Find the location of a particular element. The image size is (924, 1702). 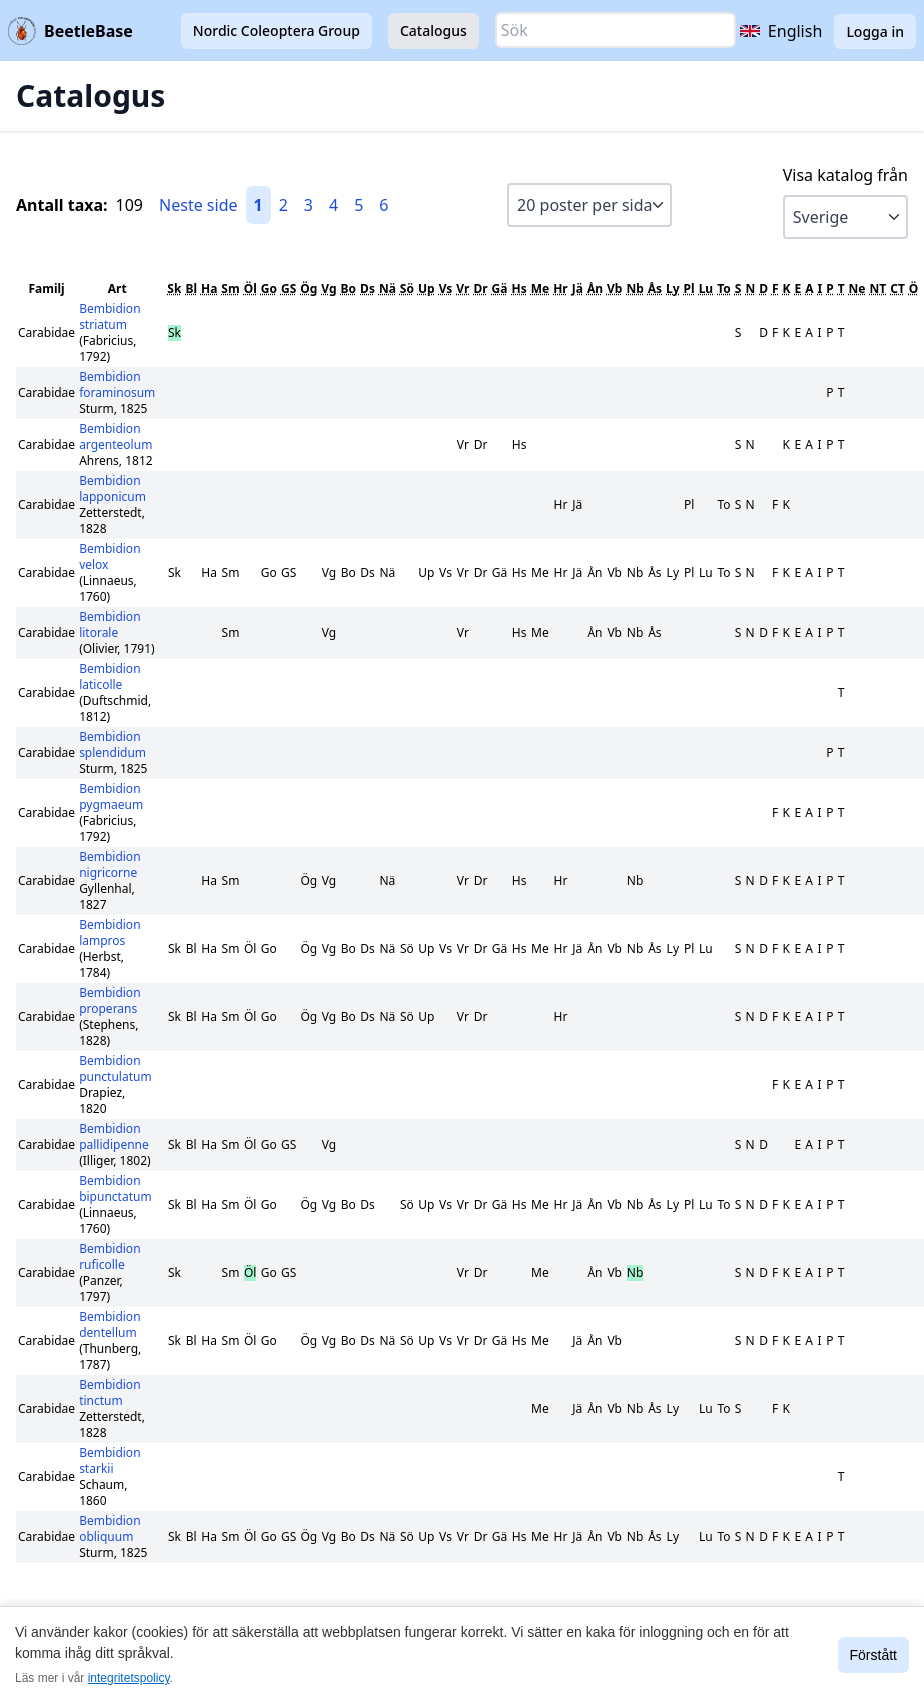

Bembidion striatum is located at coordinates (109, 316).